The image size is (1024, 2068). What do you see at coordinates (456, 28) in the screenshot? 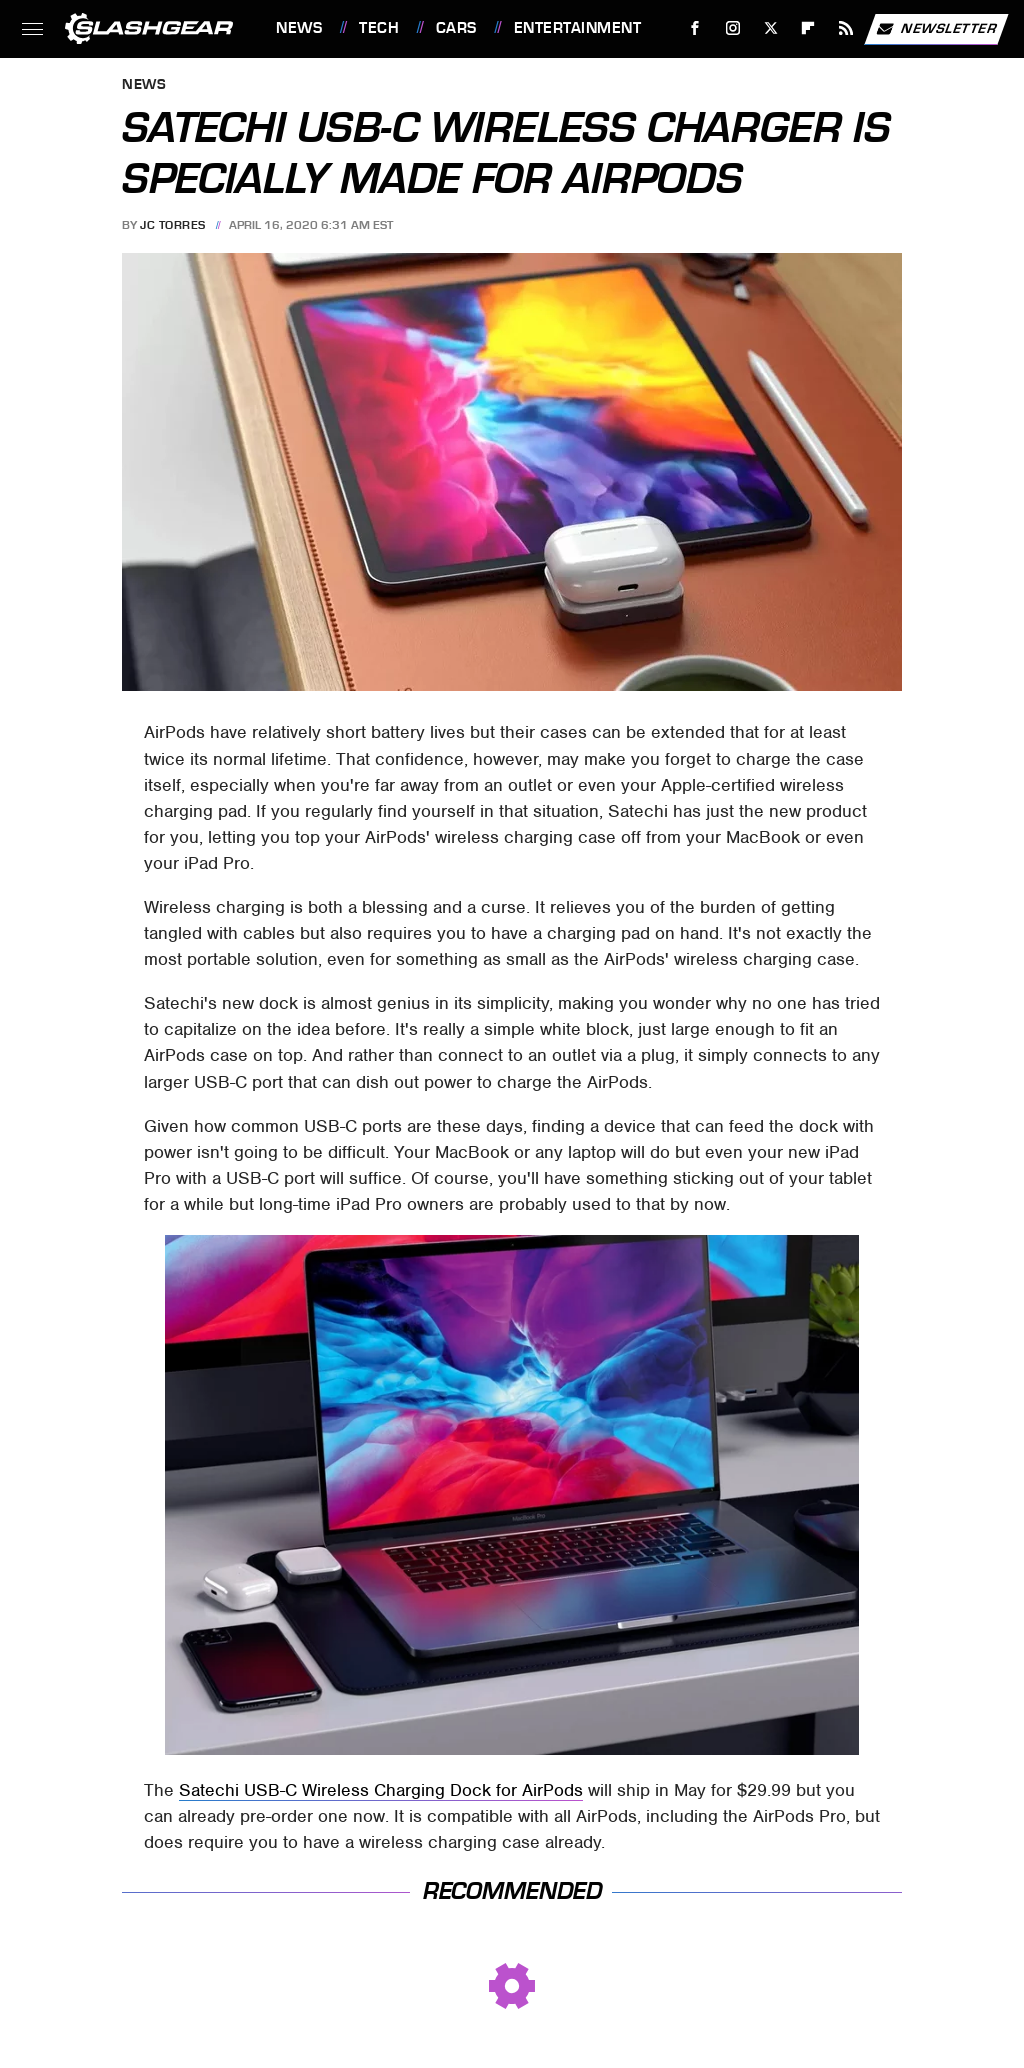
I see `Cars` at bounding box center [456, 28].